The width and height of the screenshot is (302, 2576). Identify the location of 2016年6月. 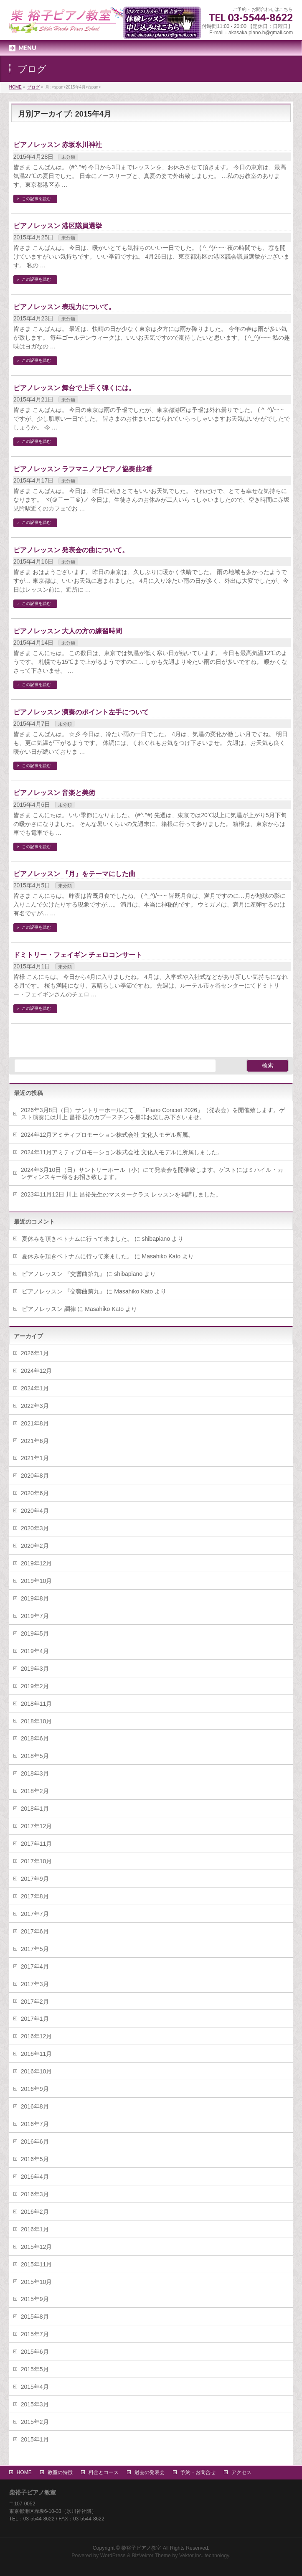
(35, 2141).